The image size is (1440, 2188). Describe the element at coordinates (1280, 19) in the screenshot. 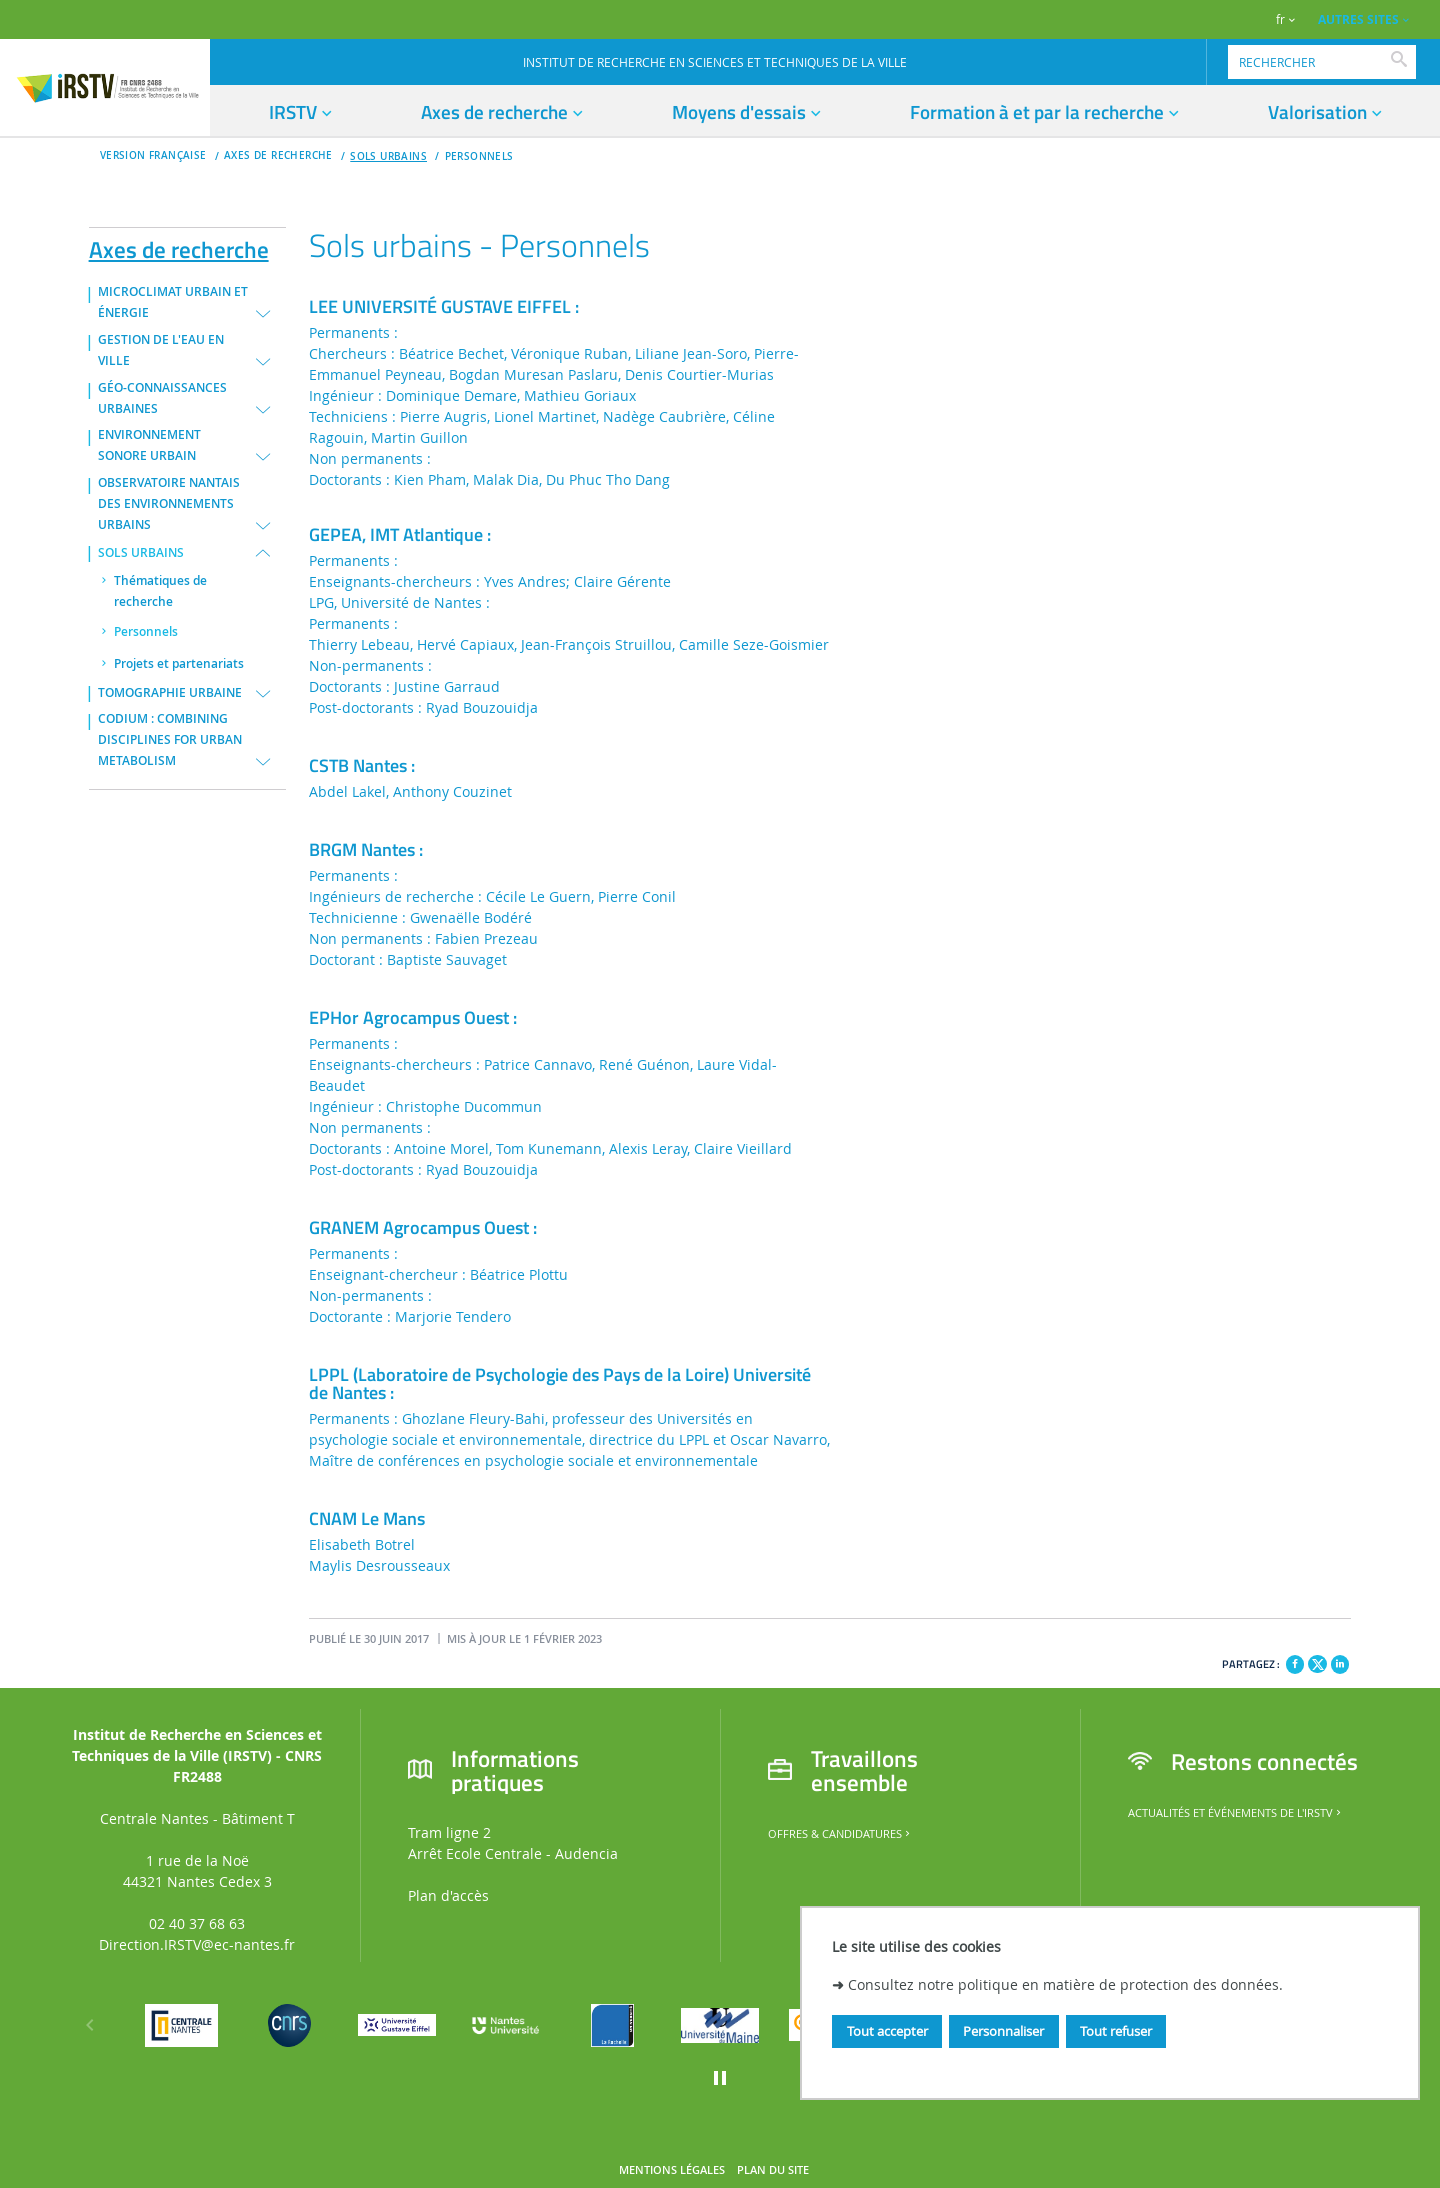

I see `fr` at that location.